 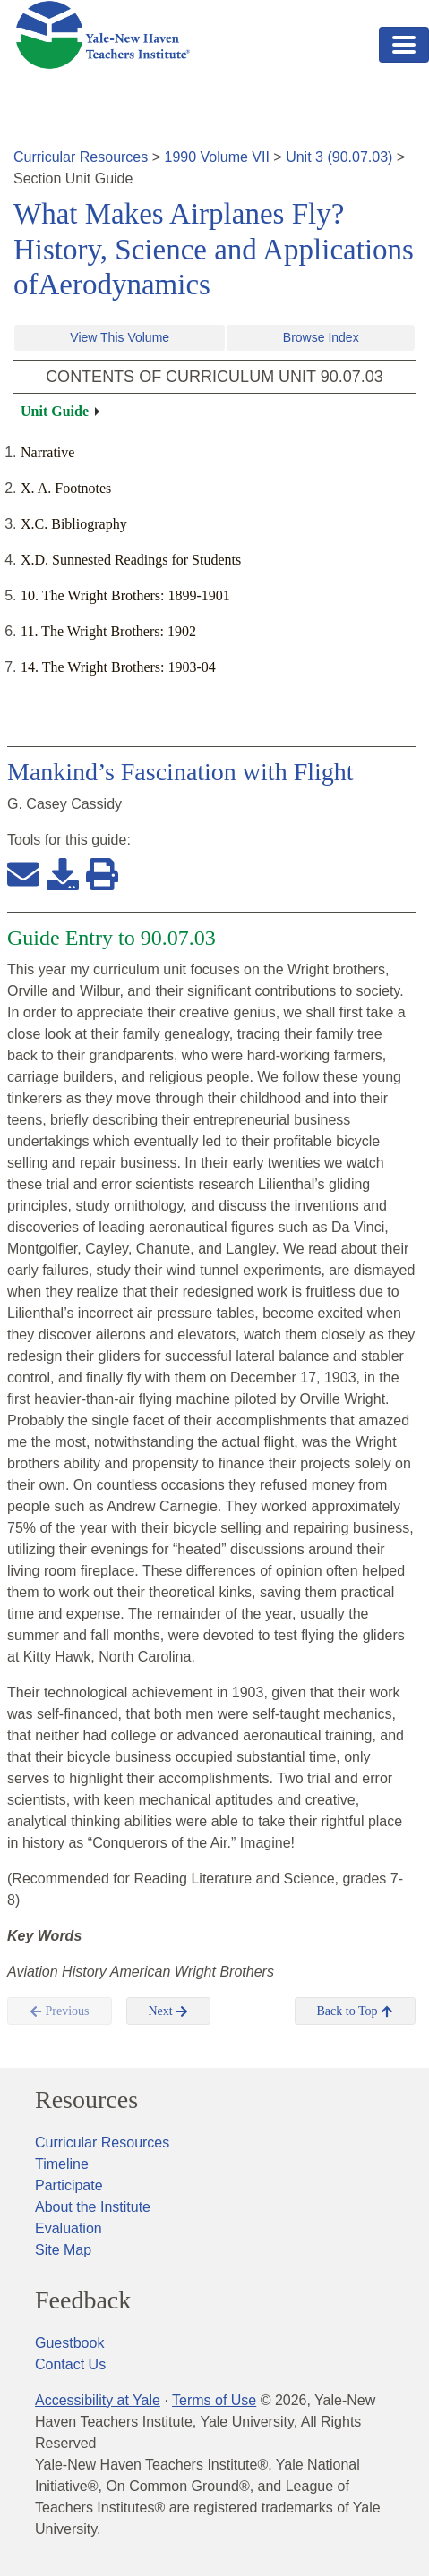 What do you see at coordinates (131, 559) in the screenshot?
I see `X.D. Sunnested Readings for Students` at bounding box center [131, 559].